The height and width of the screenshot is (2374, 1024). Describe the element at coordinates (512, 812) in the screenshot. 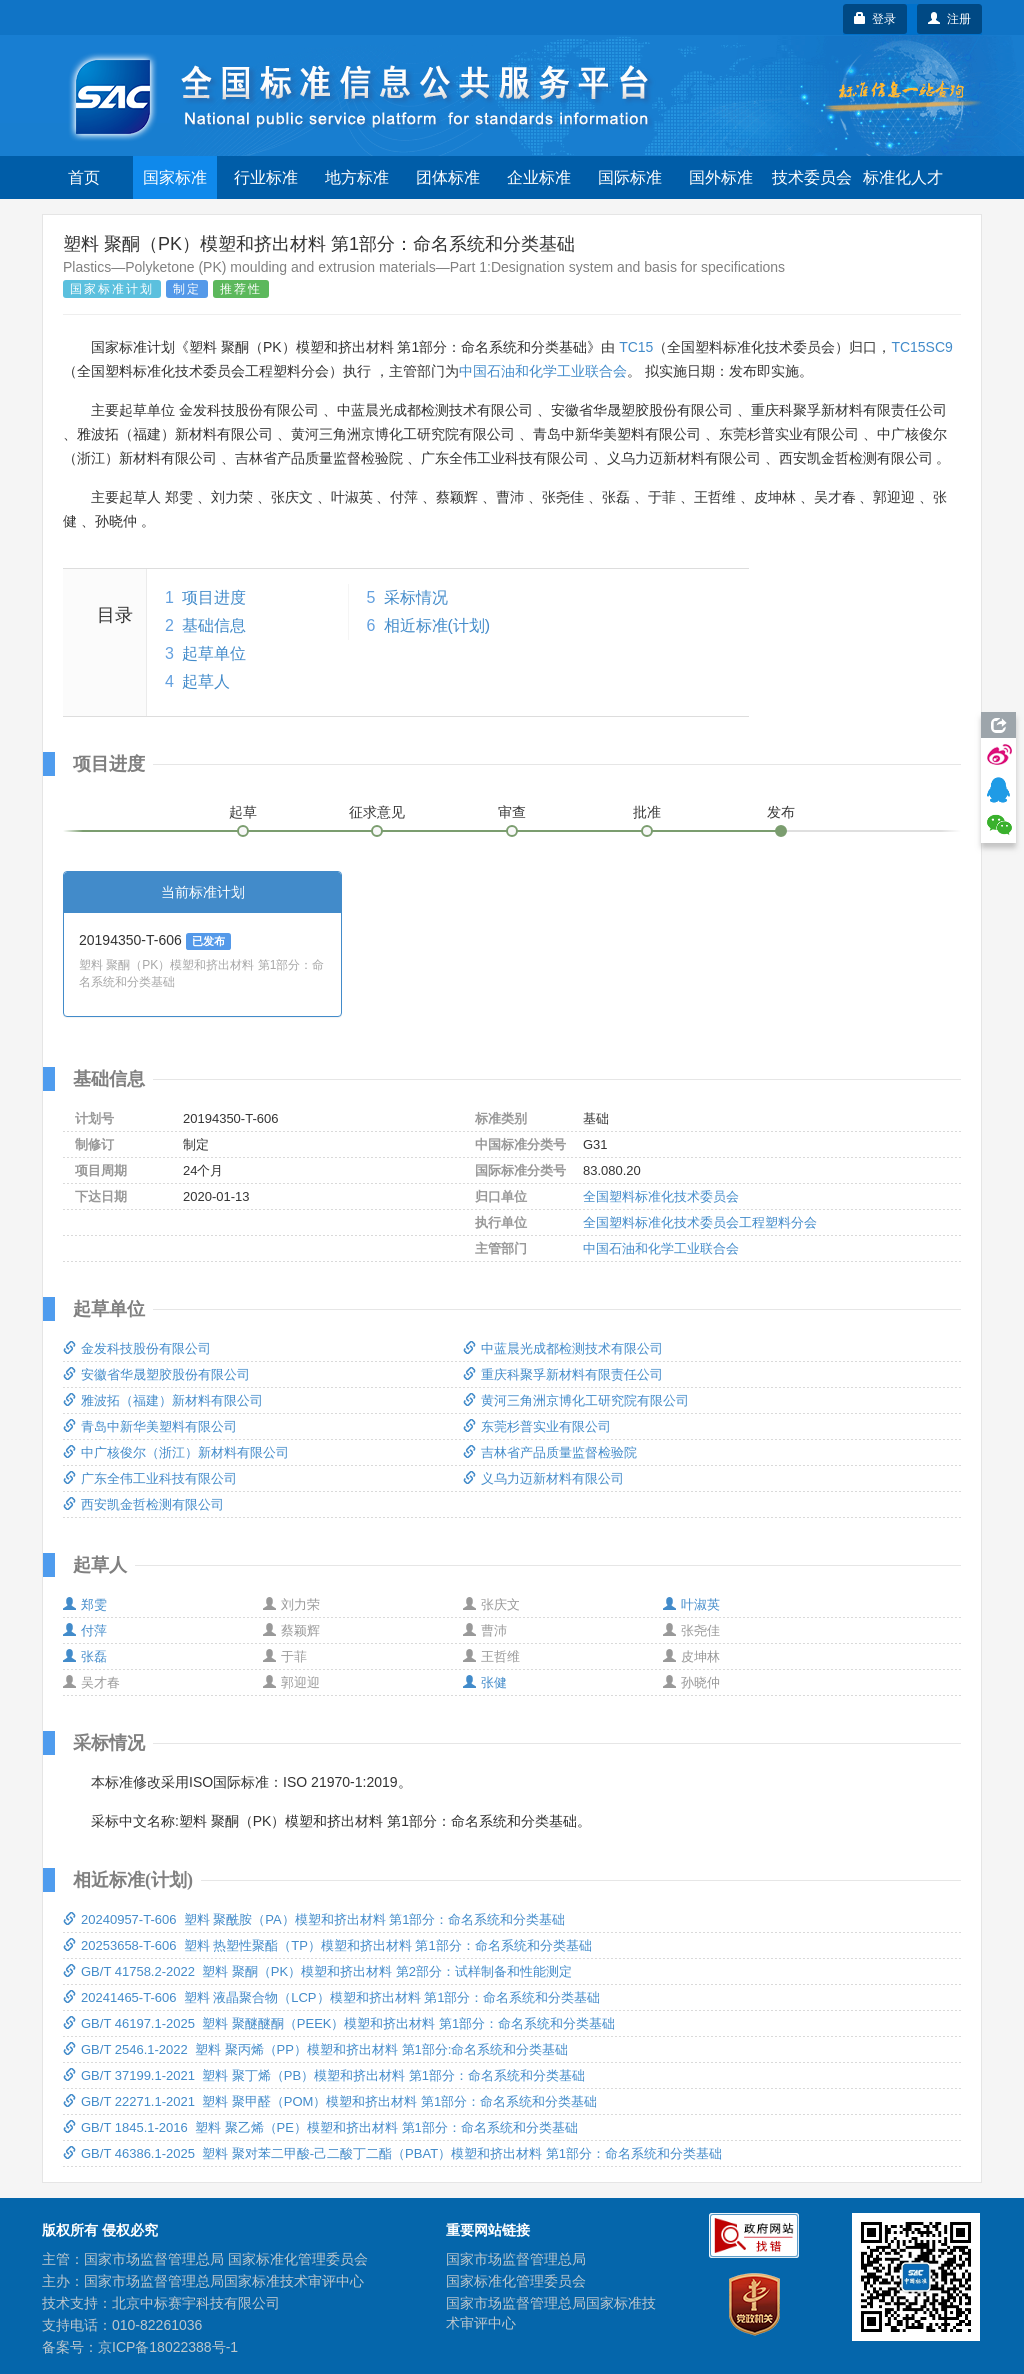

I see `审查` at that location.